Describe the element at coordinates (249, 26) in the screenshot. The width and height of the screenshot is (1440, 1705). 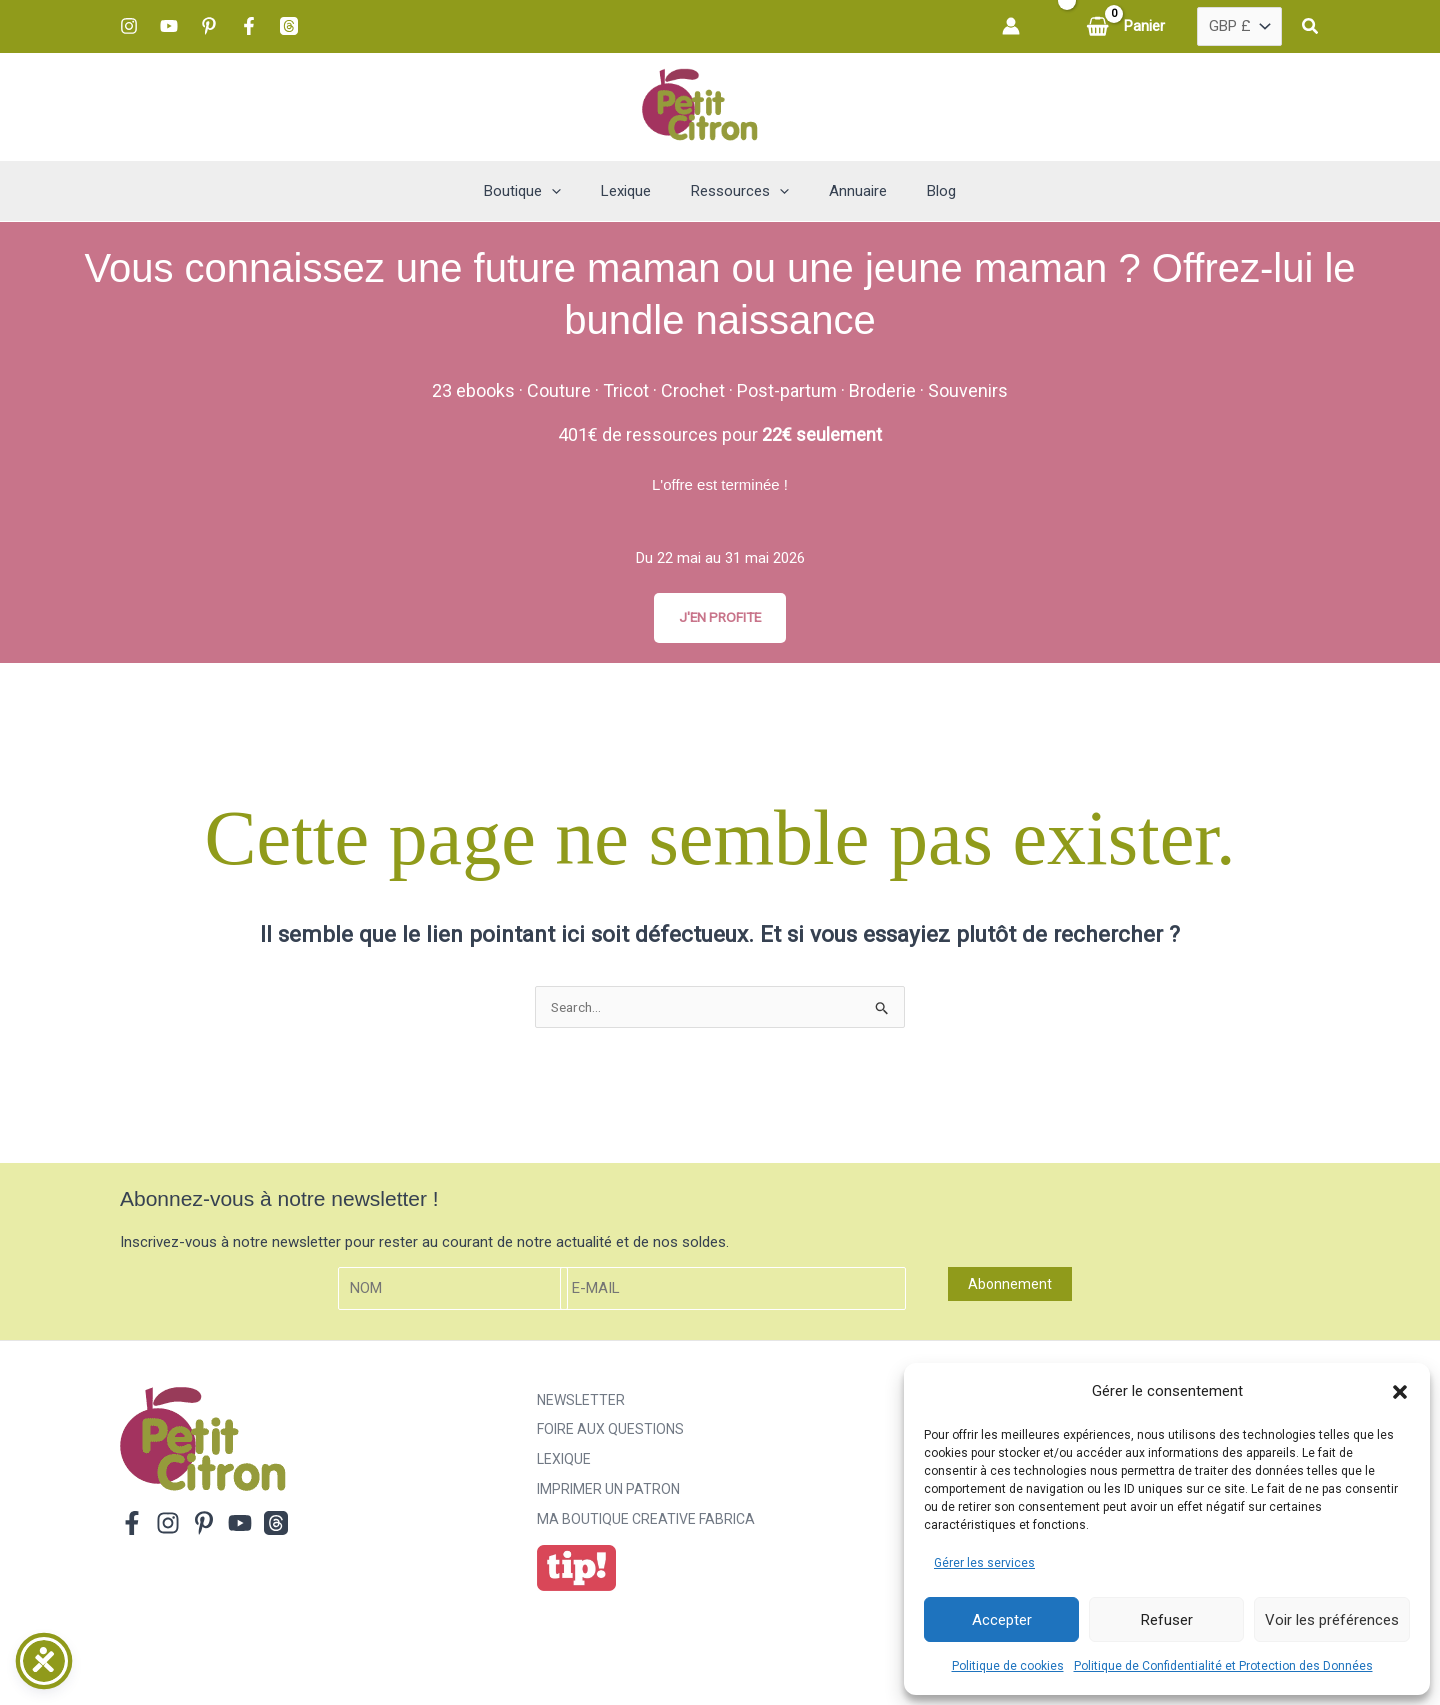
I see `[Facebook]` at that location.